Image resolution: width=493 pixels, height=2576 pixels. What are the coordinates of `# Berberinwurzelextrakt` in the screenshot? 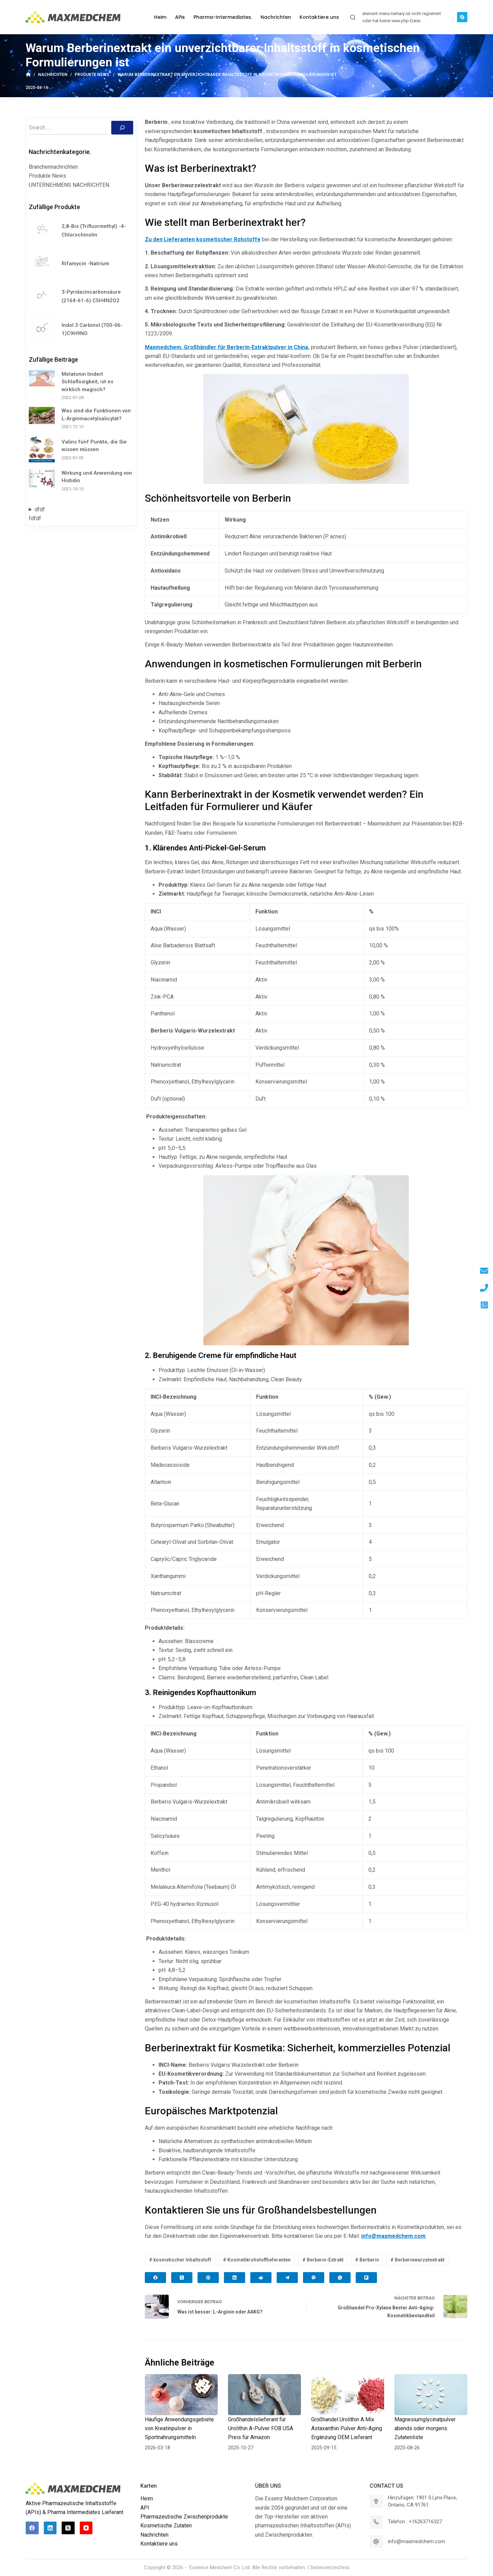 It's located at (417, 2260).